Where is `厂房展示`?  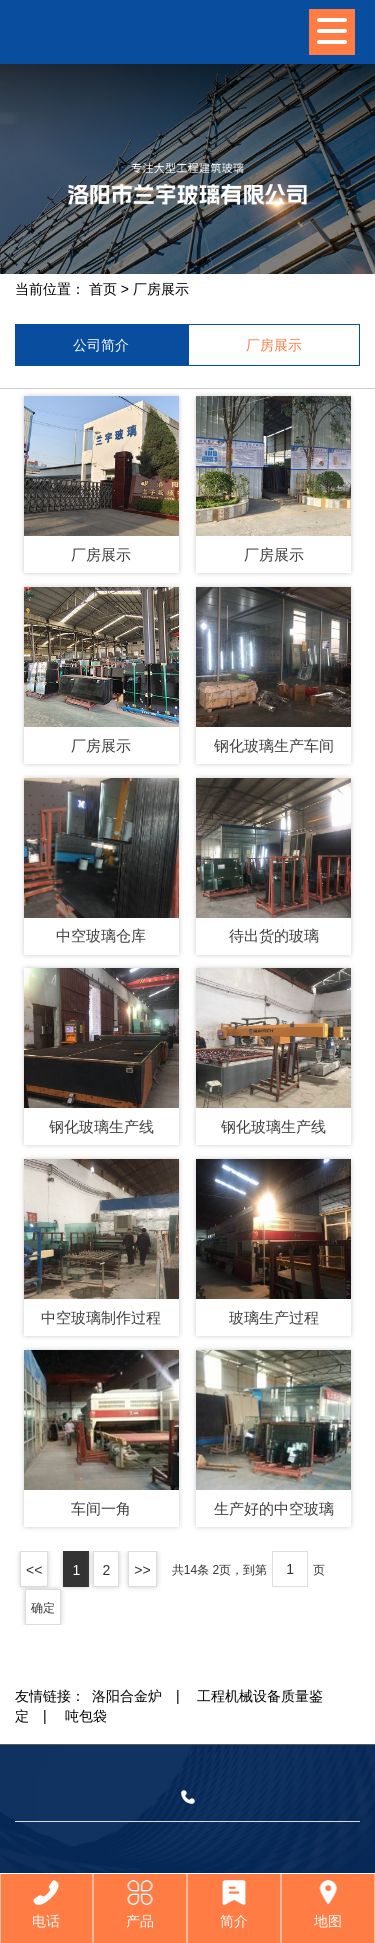 厂房展示 is located at coordinates (161, 289).